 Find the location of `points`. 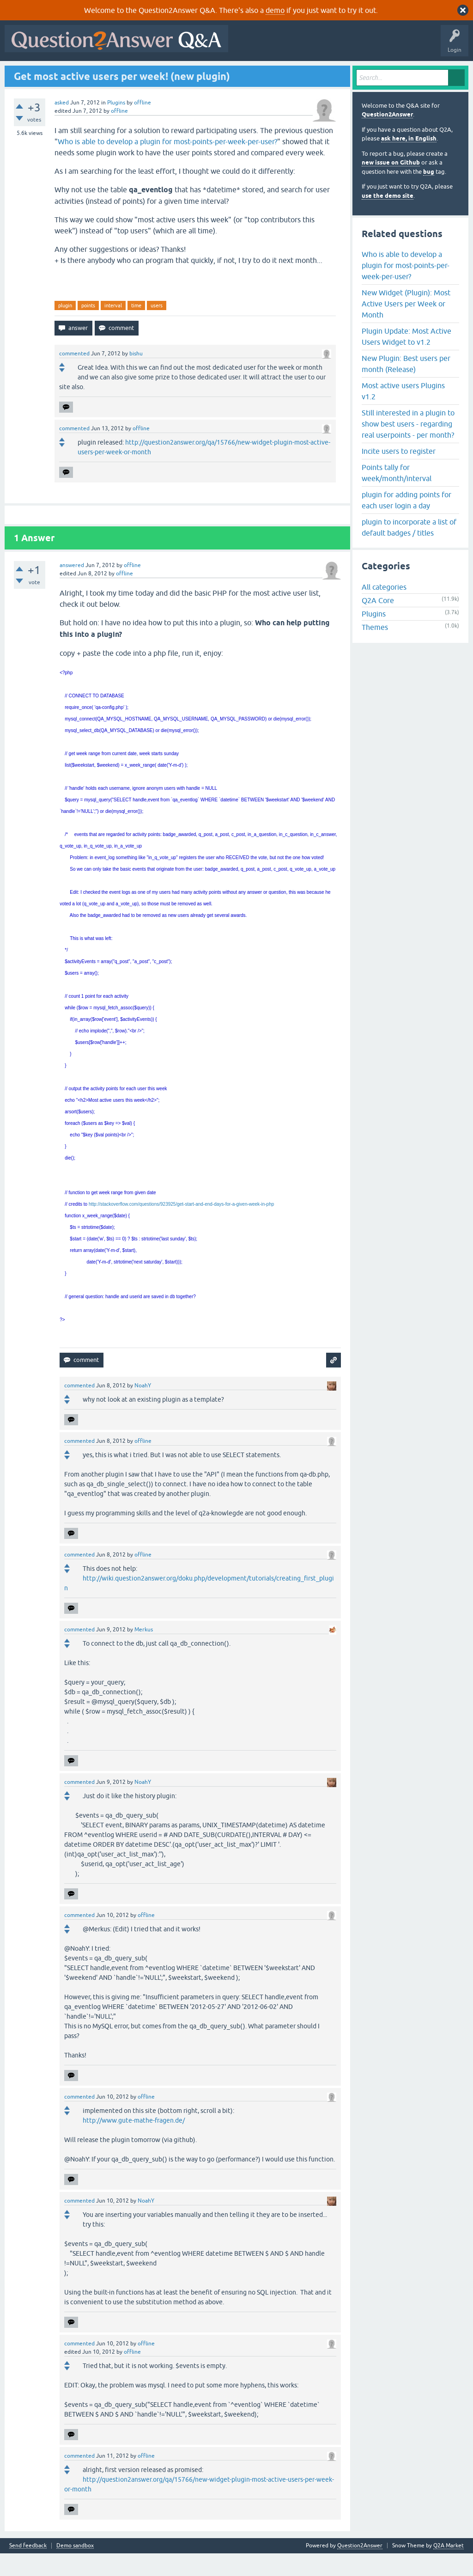

points is located at coordinates (88, 327).